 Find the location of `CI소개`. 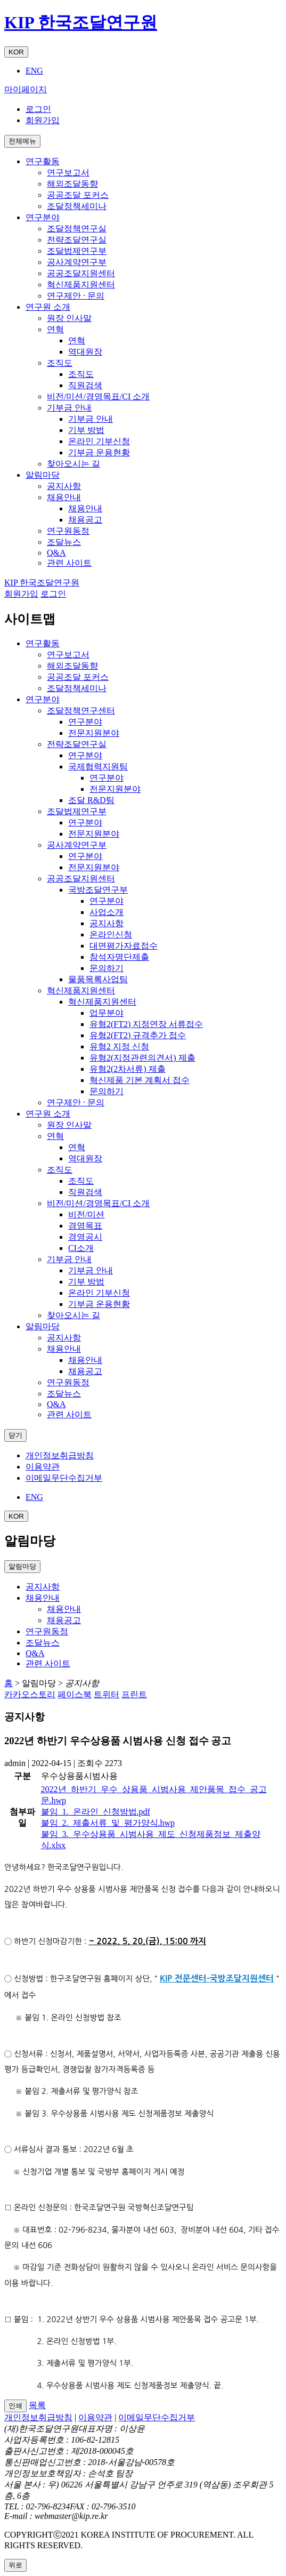

CI소개 is located at coordinates (81, 1248).